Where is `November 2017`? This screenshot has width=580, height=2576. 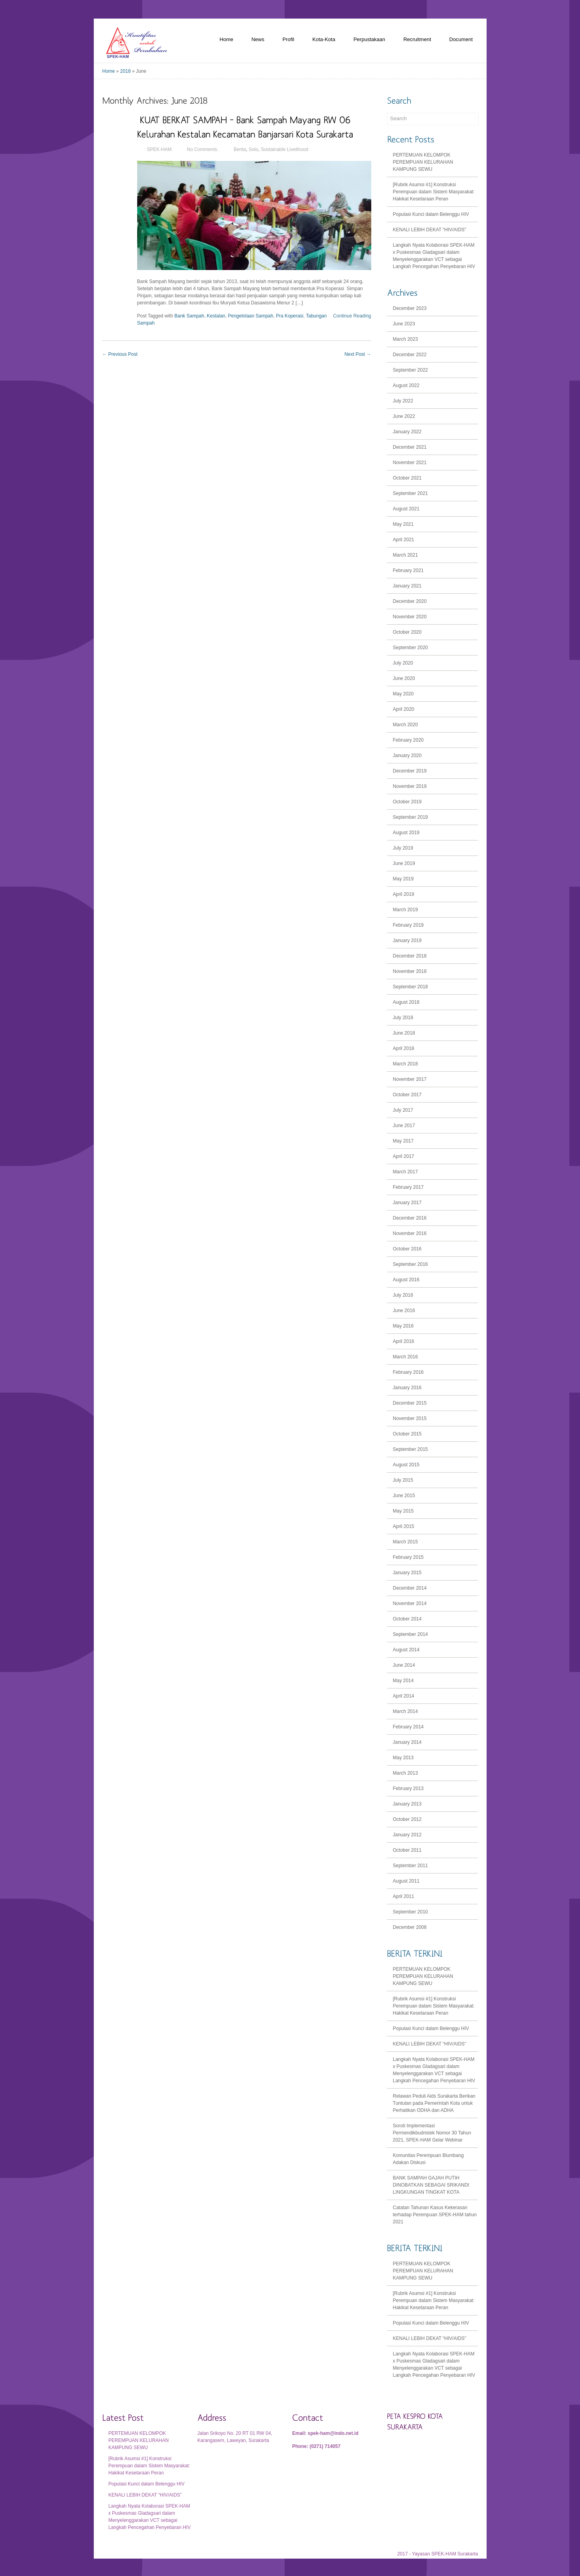
November 2017 is located at coordinates (410, 1079).